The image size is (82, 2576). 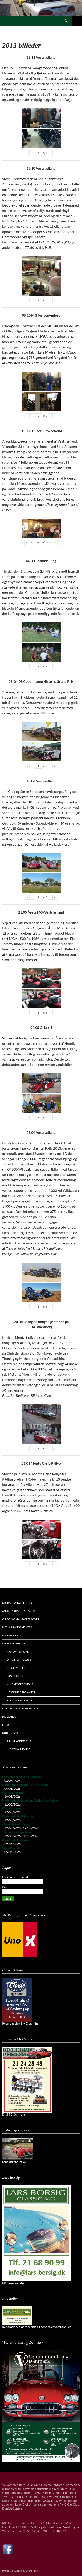 I want to click on Aktive annoncer, so click(x=19, y=1741).